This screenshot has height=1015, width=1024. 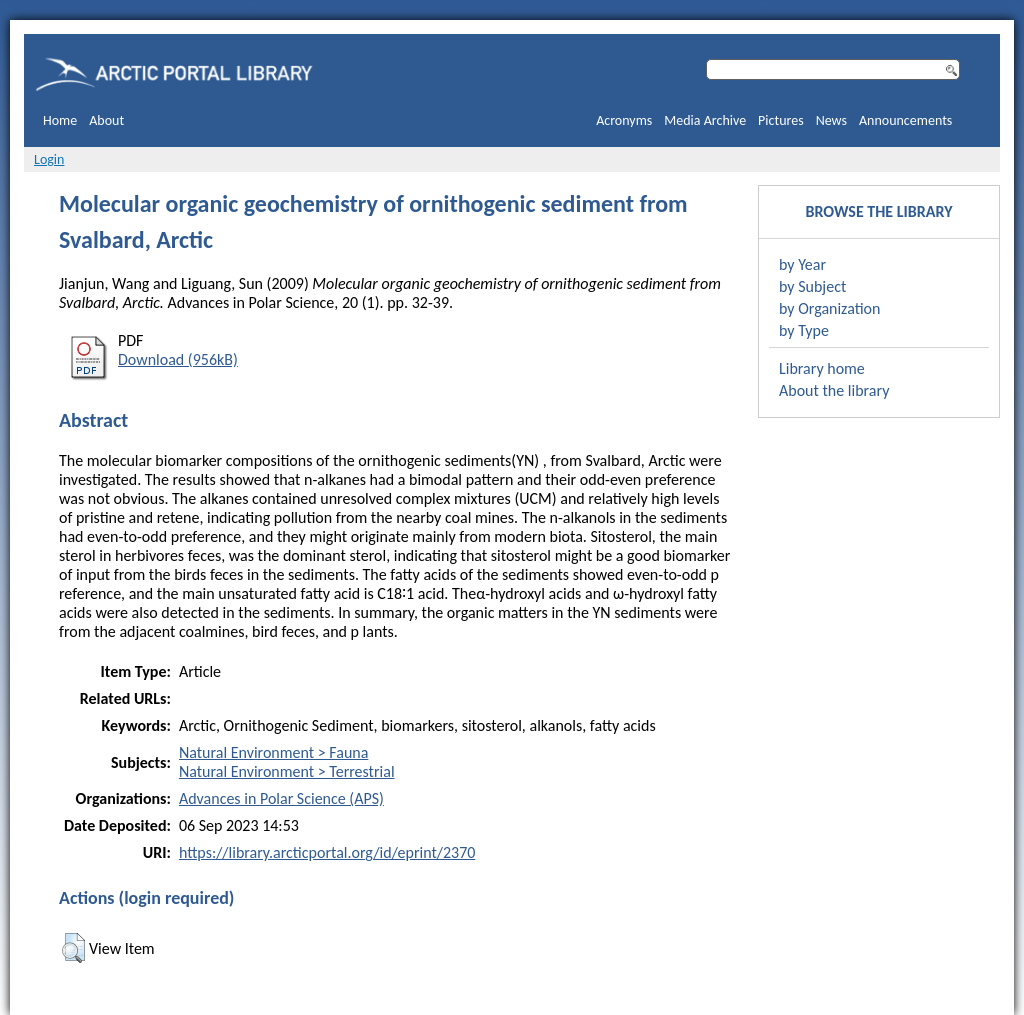 I want to click on by Year, so click(x=802, y=264).